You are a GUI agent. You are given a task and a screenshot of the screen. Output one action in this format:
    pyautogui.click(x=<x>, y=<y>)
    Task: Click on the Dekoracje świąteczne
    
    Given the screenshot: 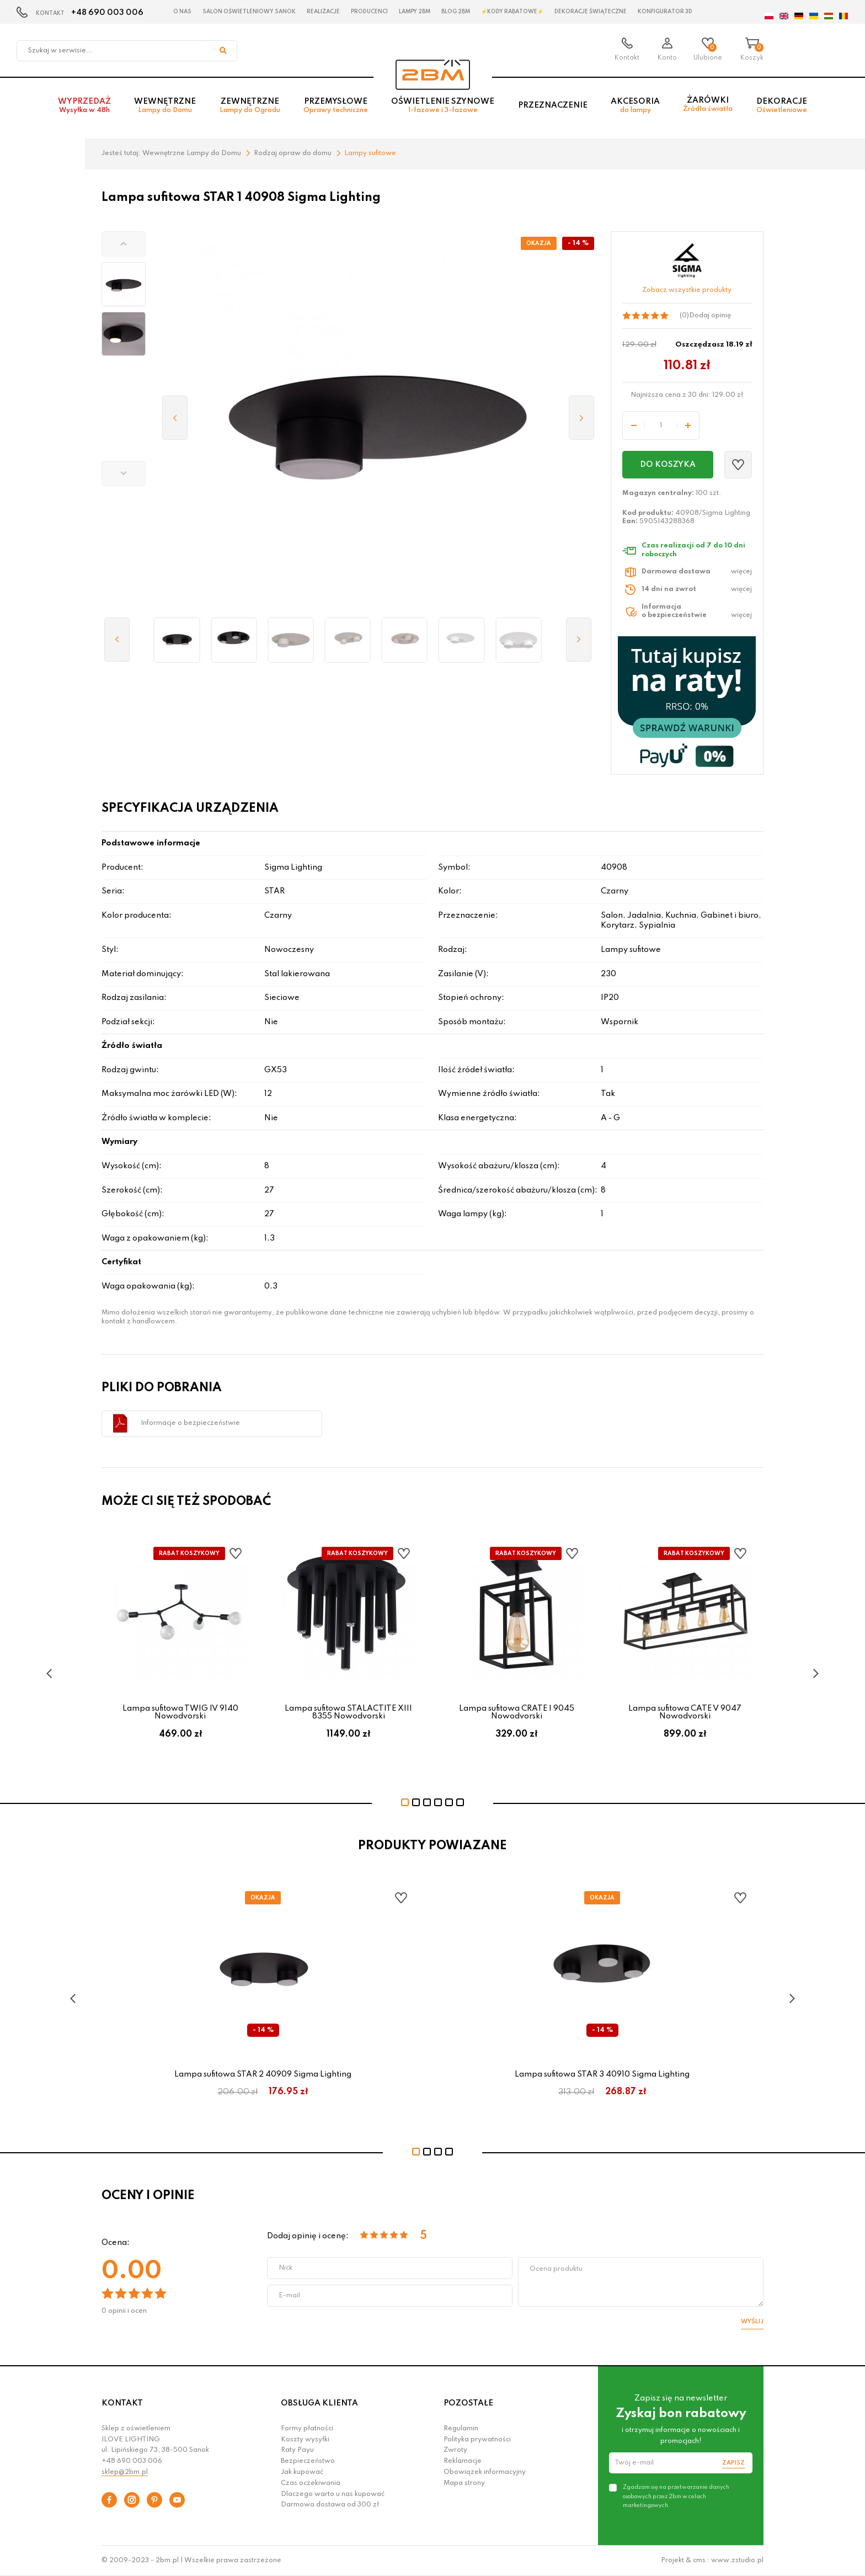 What is the action you would take?
    pyautogui.click(x=590, y=11)
    